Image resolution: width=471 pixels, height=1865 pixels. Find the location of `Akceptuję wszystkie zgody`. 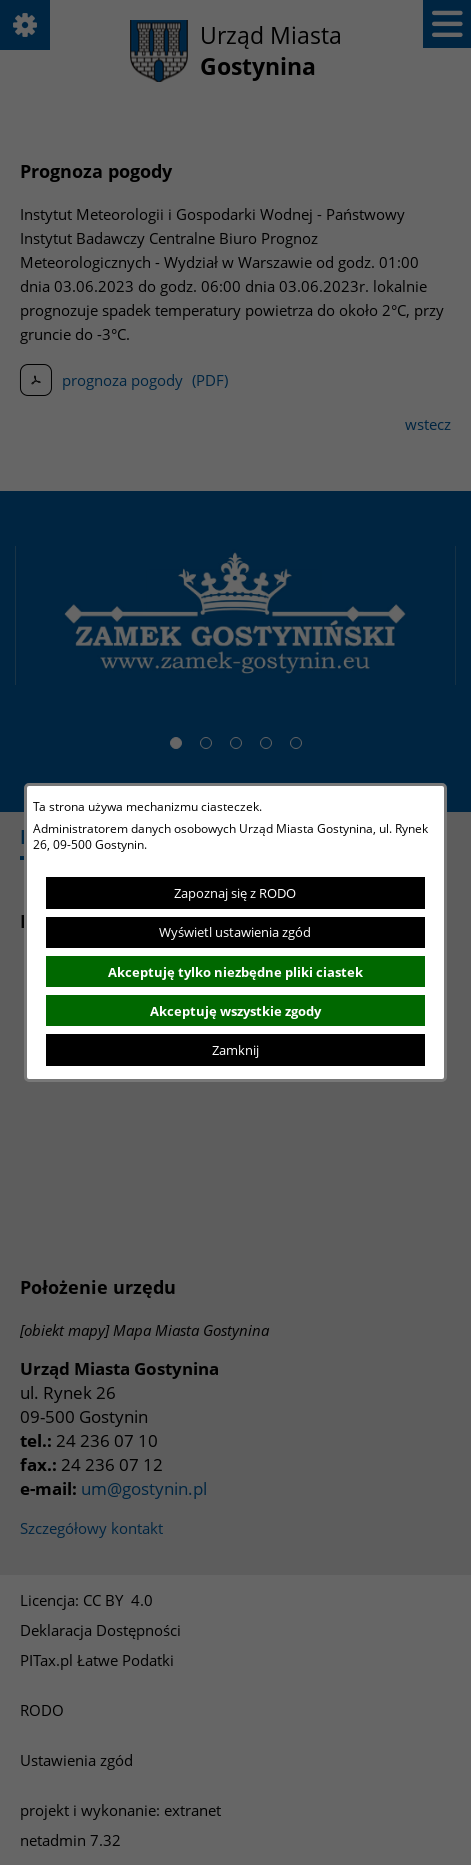

Akceptuję wszystkie zgody is located at coordinates (235, 1011).